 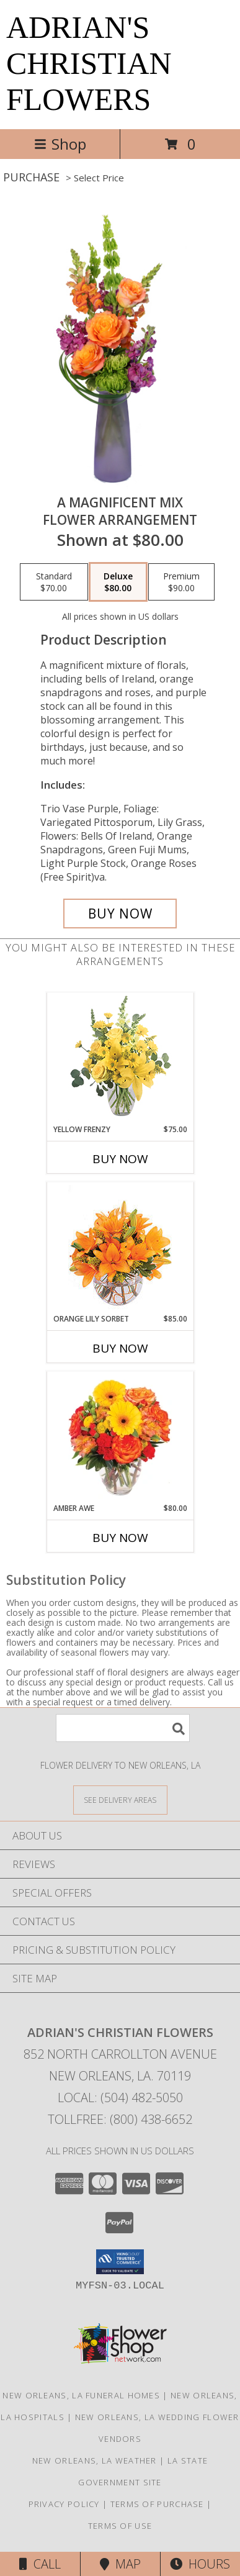 I want to click on Terms of Purchase, so click(x=157, y=2504).